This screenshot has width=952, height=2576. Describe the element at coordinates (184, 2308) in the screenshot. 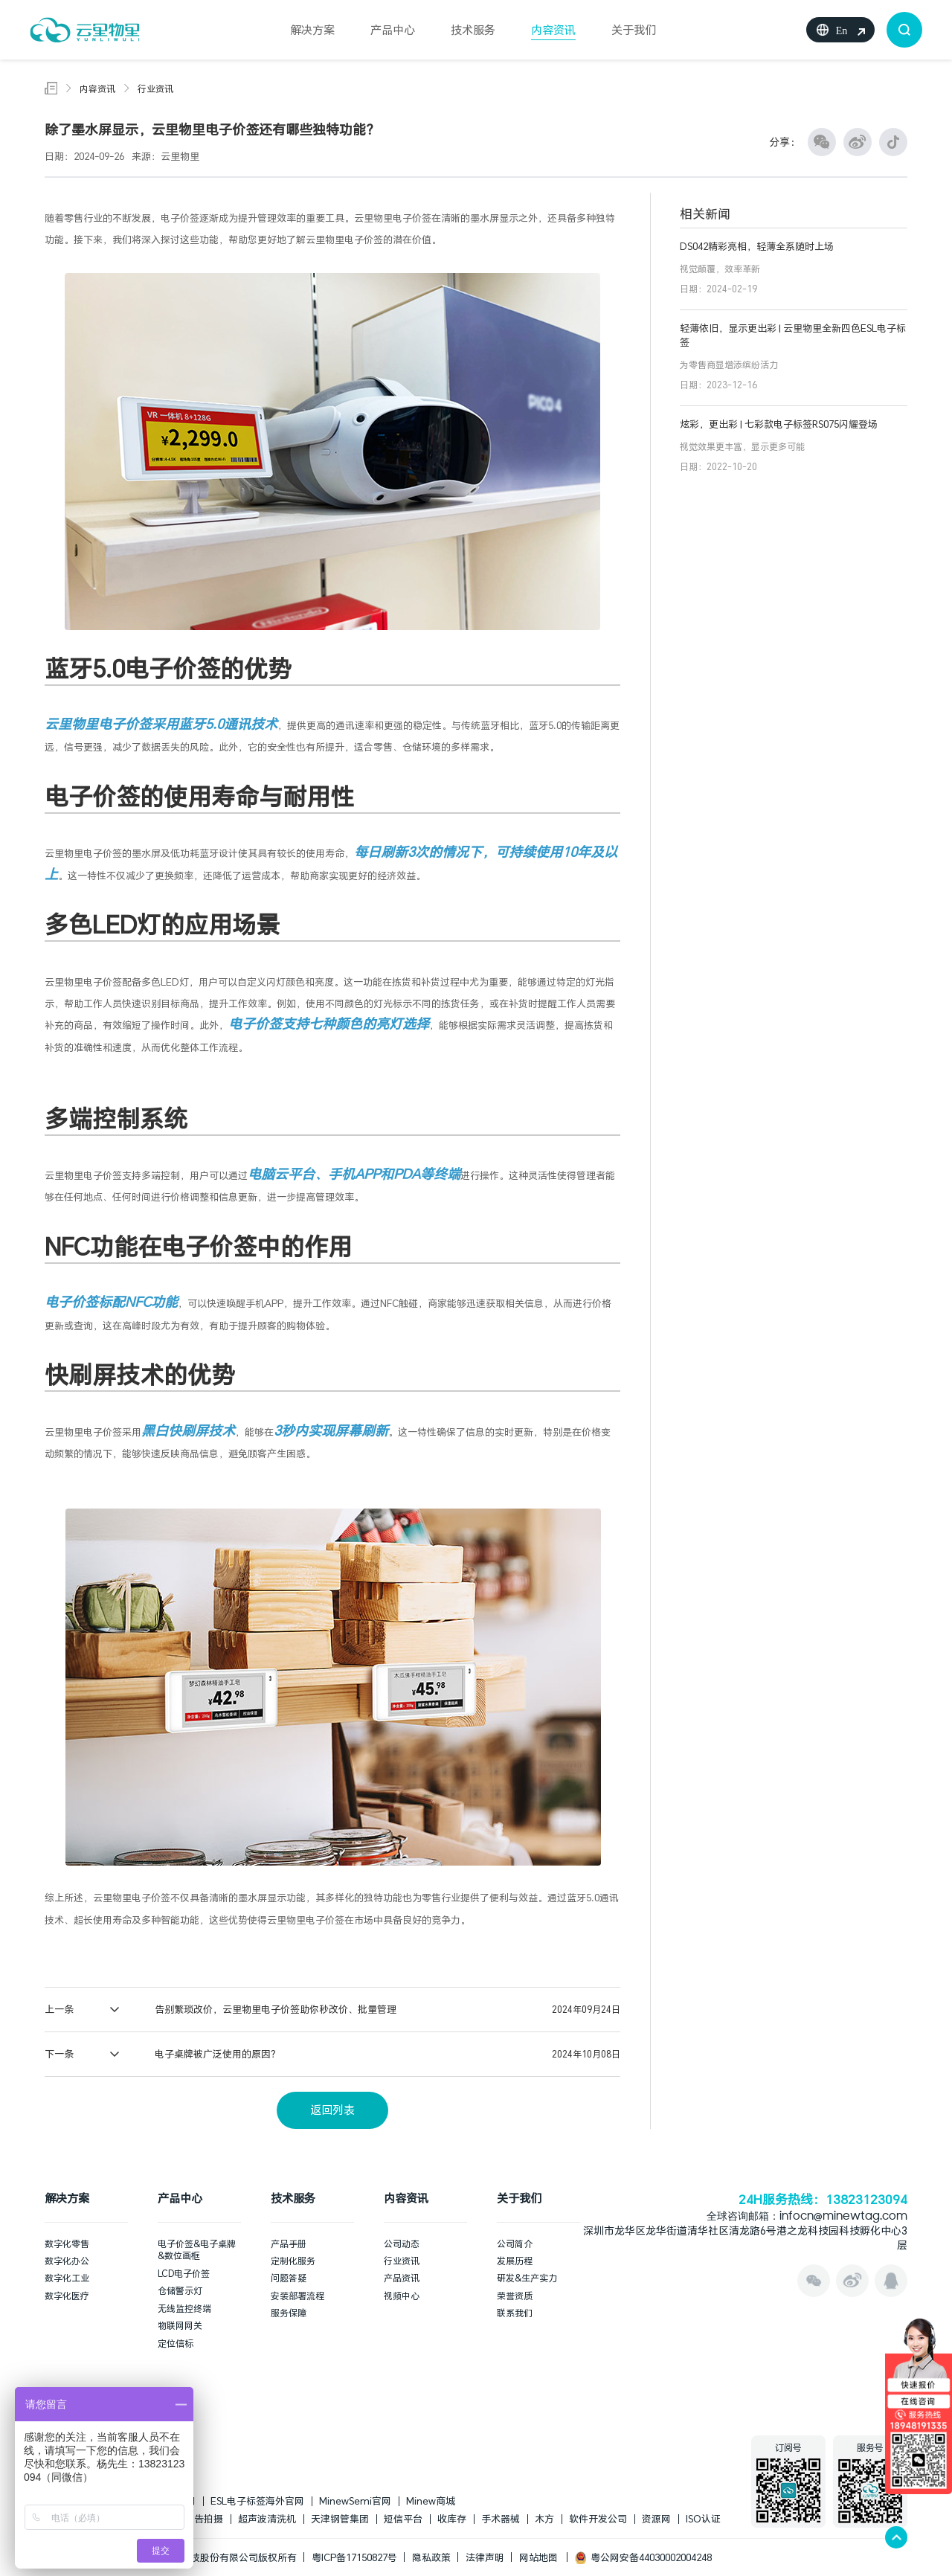

I see `无线监控终端` at that location.